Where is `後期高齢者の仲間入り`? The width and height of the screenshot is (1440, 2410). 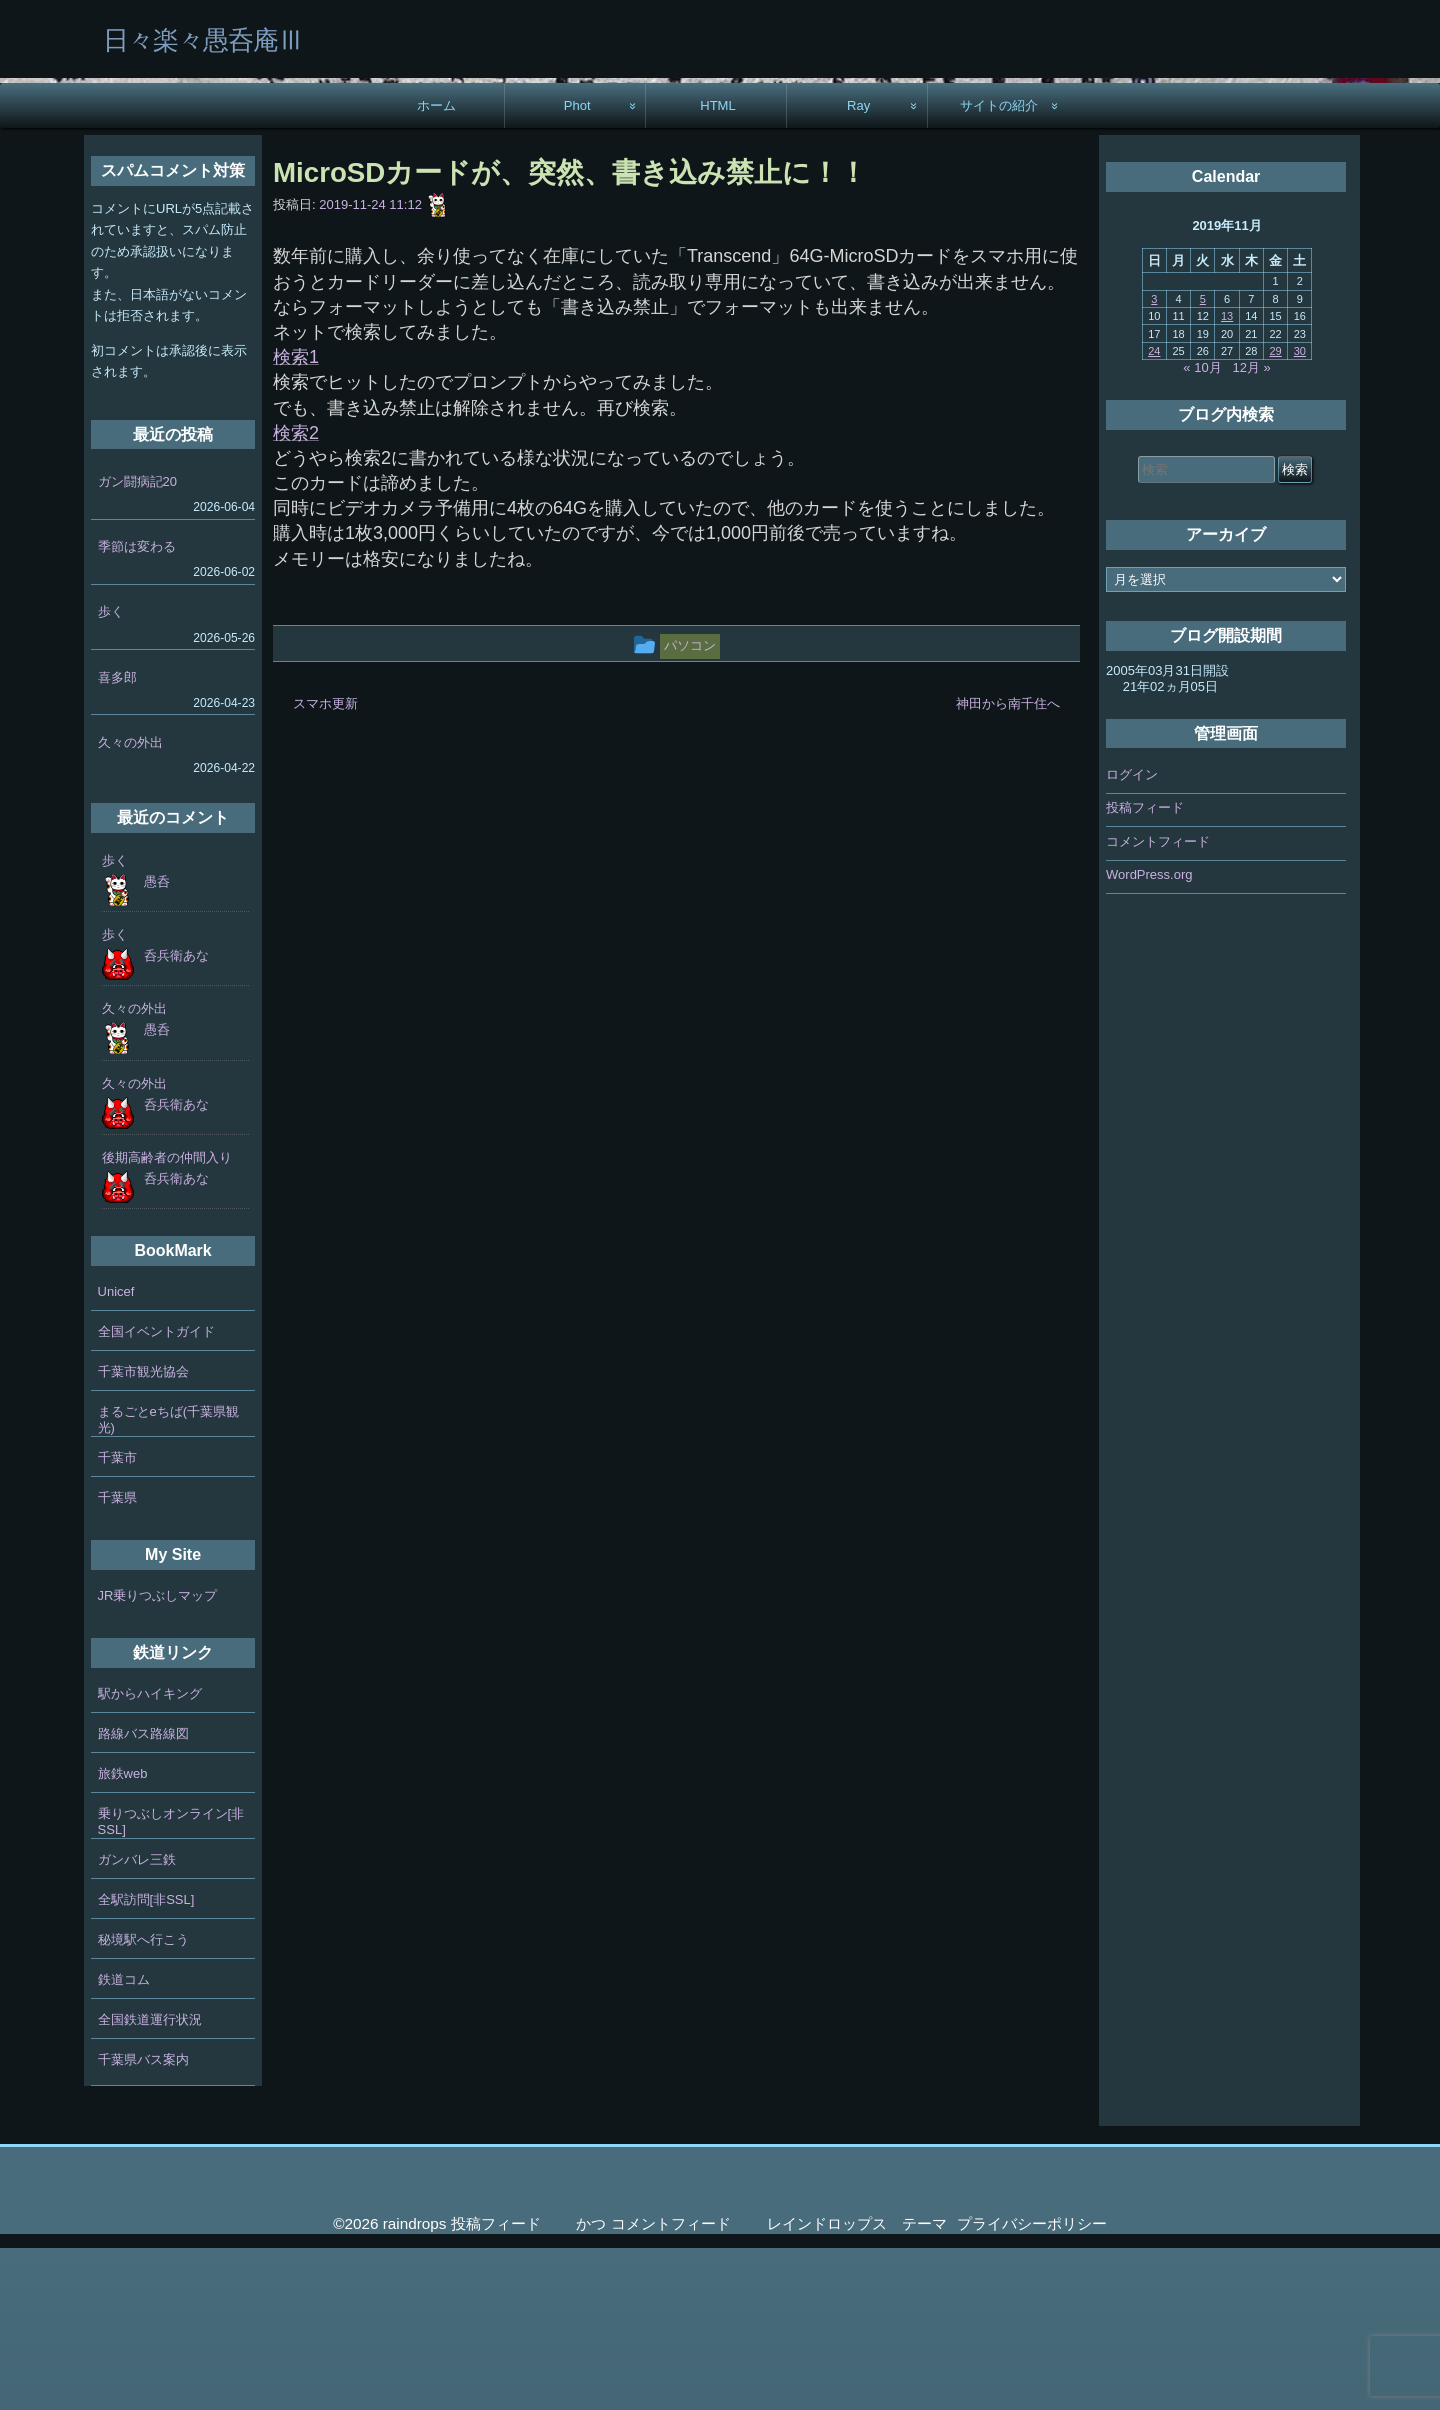
後期高齢者の仲間入り is located at coordinates (167, 1319).